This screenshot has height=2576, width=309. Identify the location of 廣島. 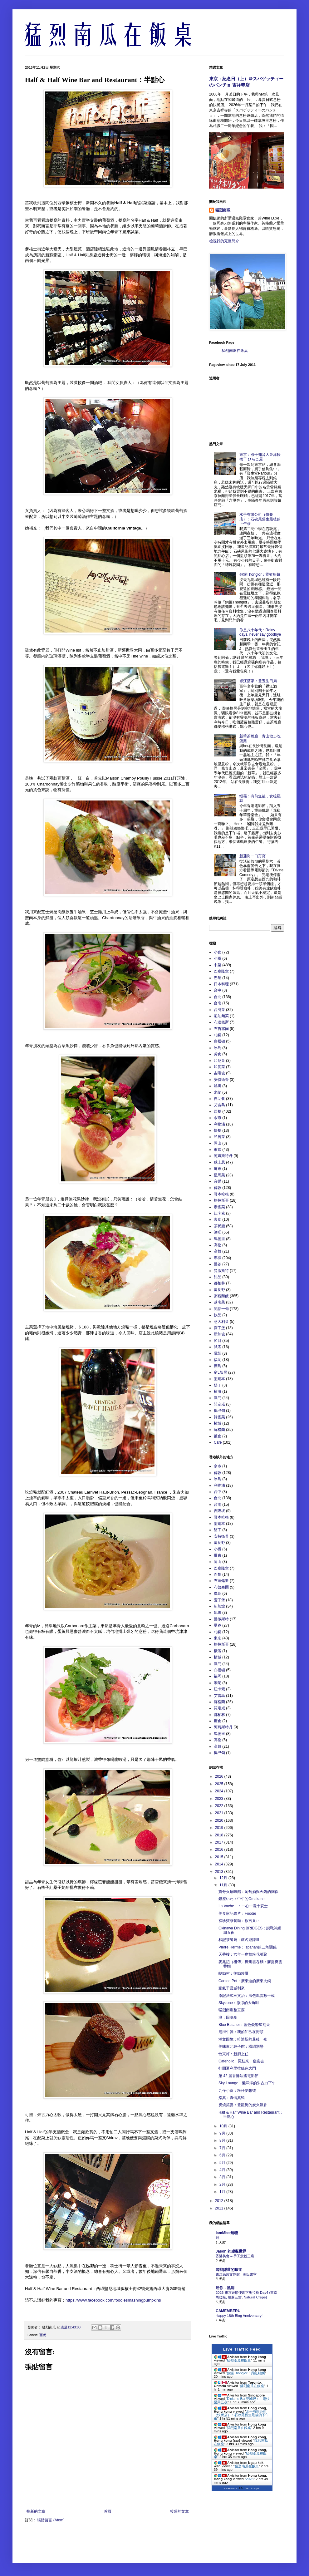
(217, 1366).